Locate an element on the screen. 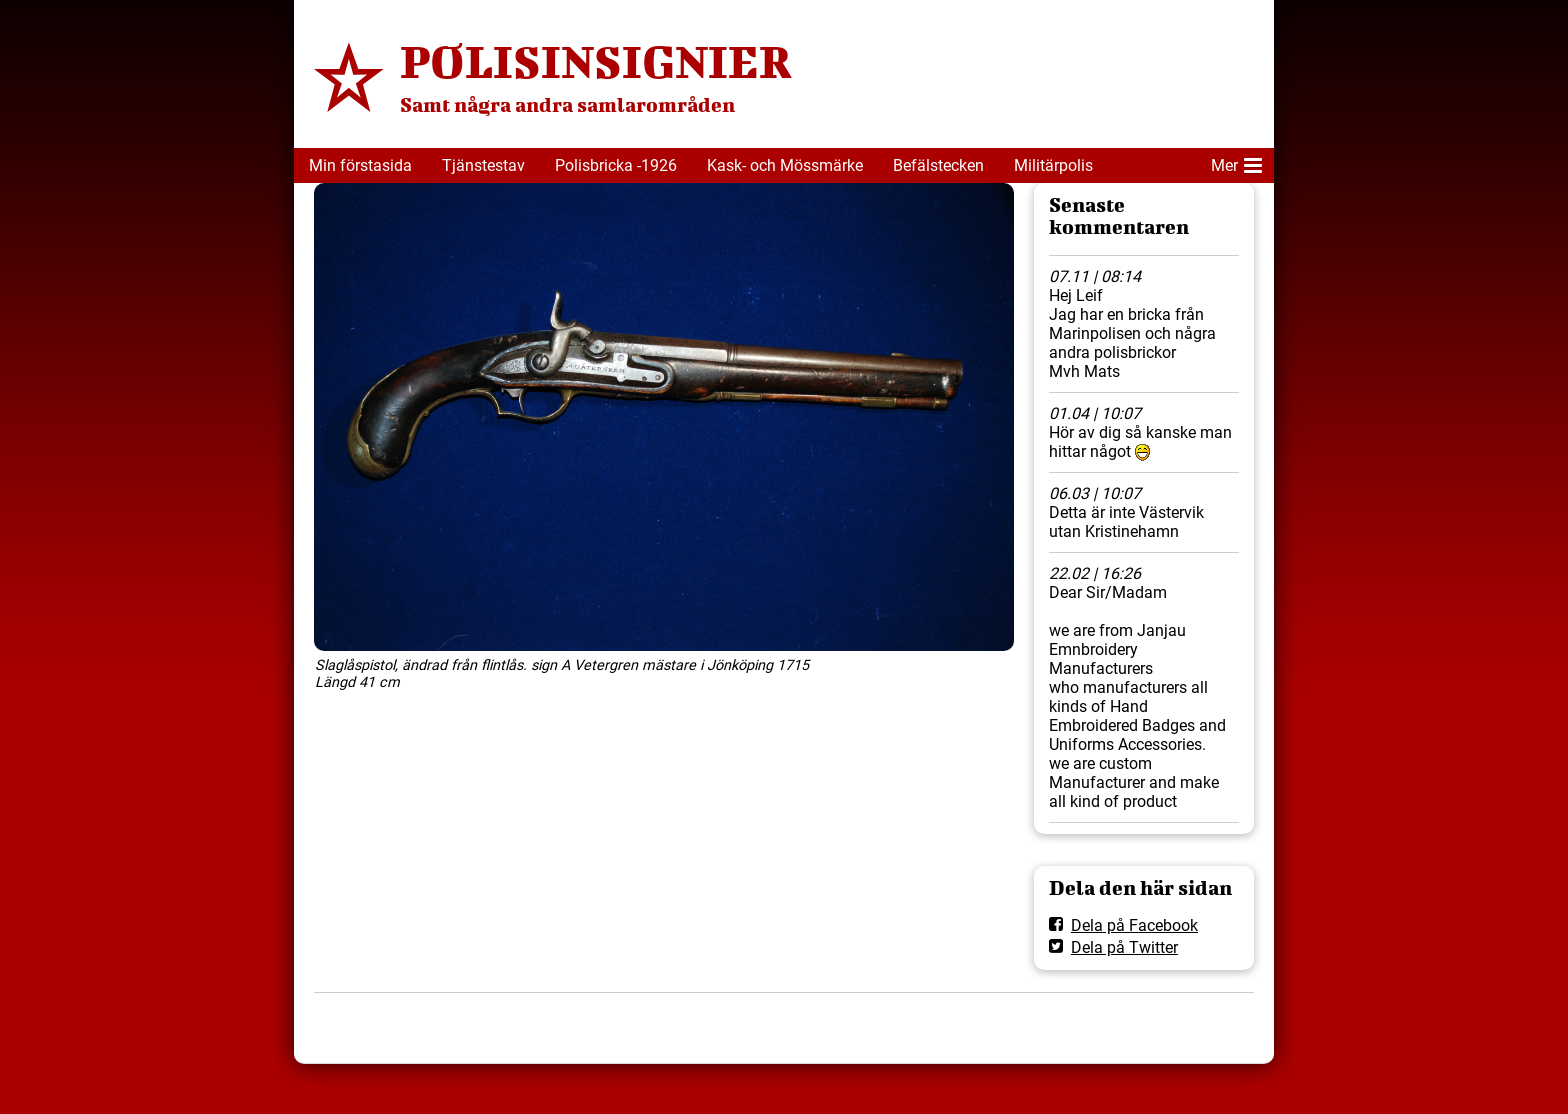  Polisbricka -1926 is located at coordinates (616, 165).